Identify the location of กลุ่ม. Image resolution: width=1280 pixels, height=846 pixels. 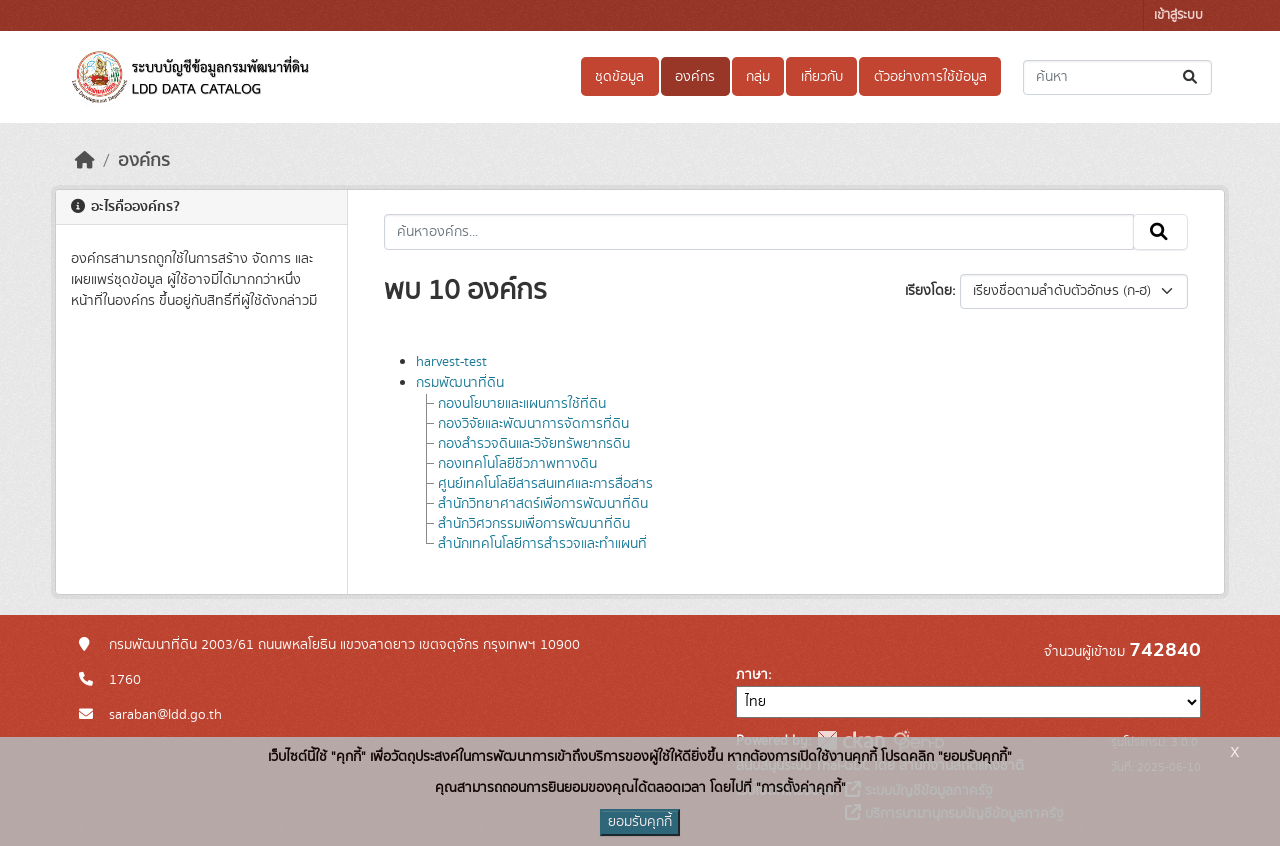
(758, 77).